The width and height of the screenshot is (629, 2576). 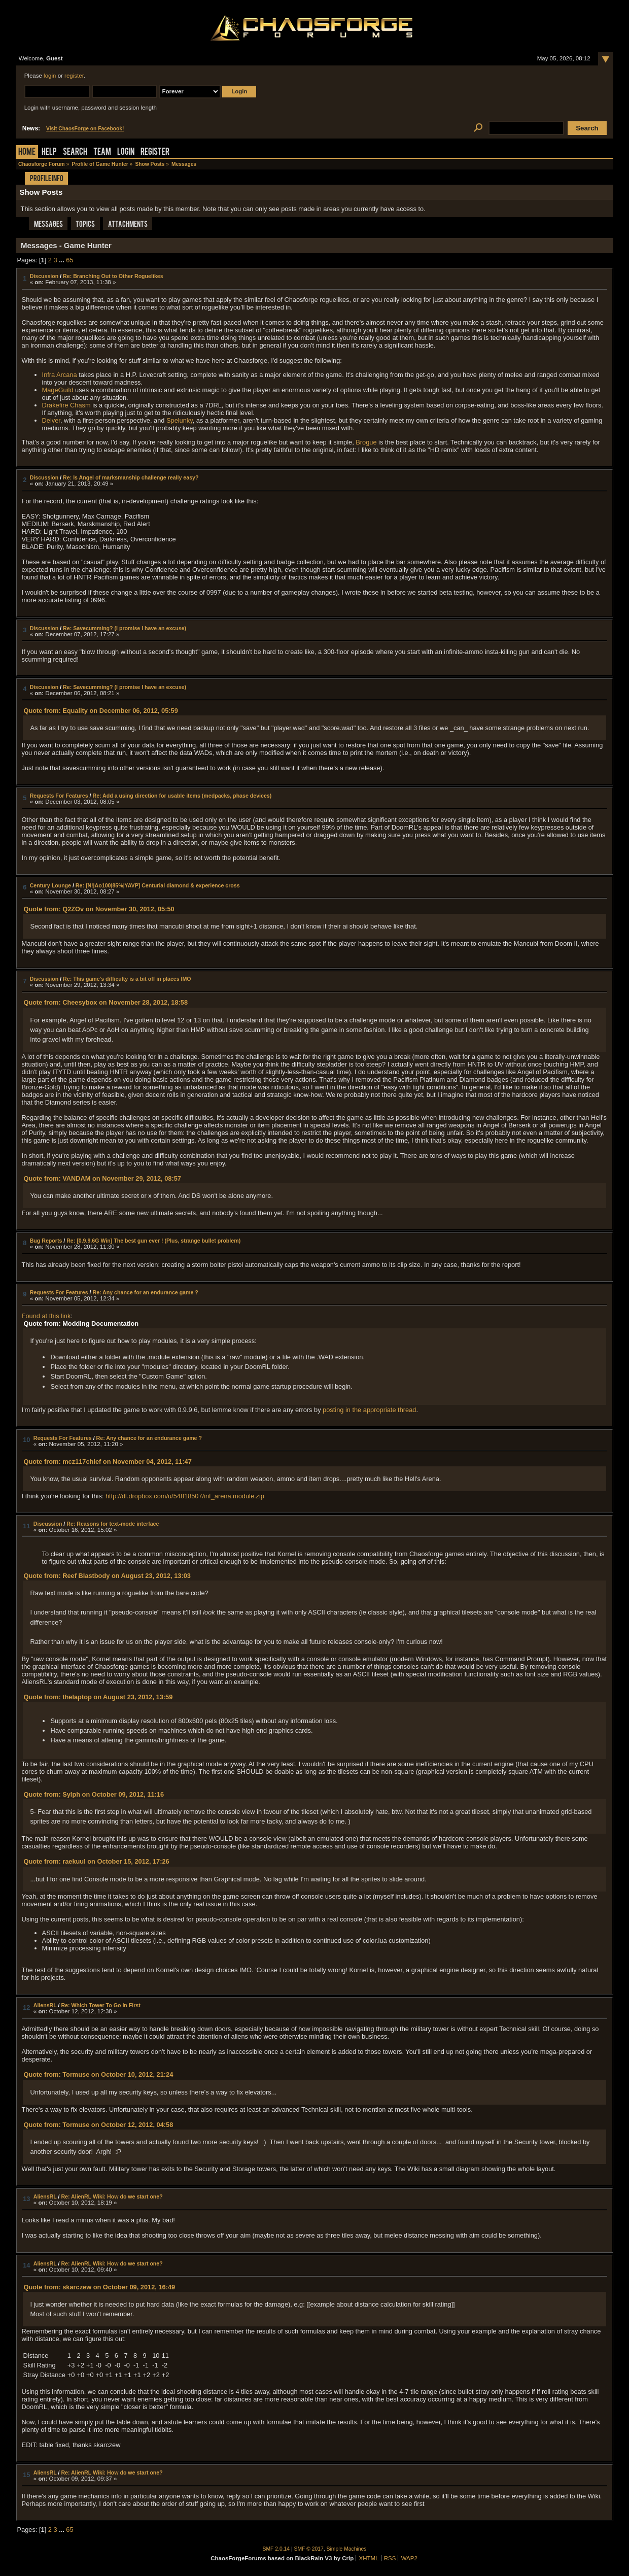 I want to click on SMF © 2017, so click(x=309, y=2549).